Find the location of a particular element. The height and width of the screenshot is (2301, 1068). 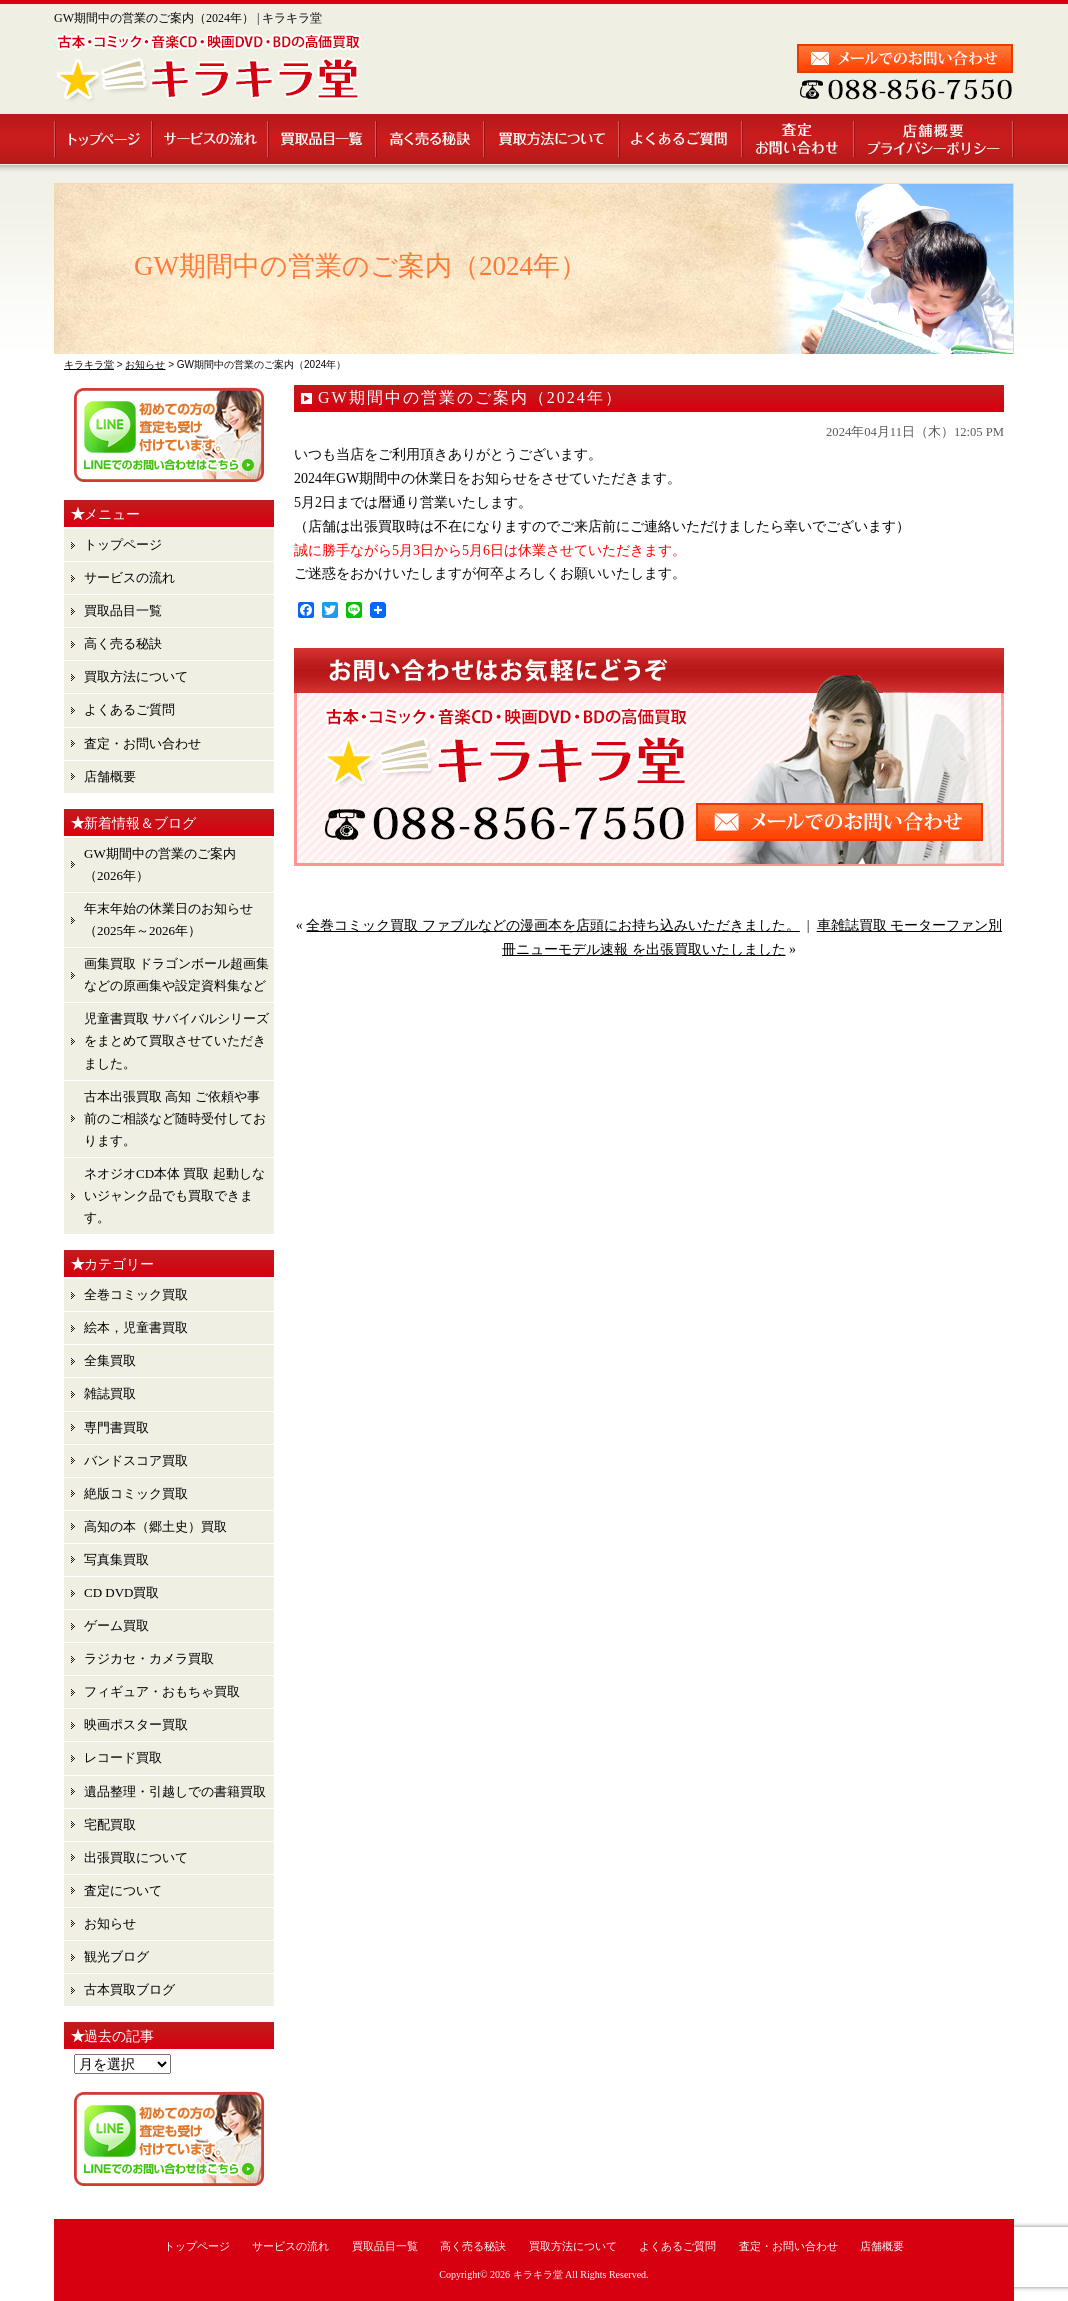

買取品目一覧 is located at coordinates (323, 139).